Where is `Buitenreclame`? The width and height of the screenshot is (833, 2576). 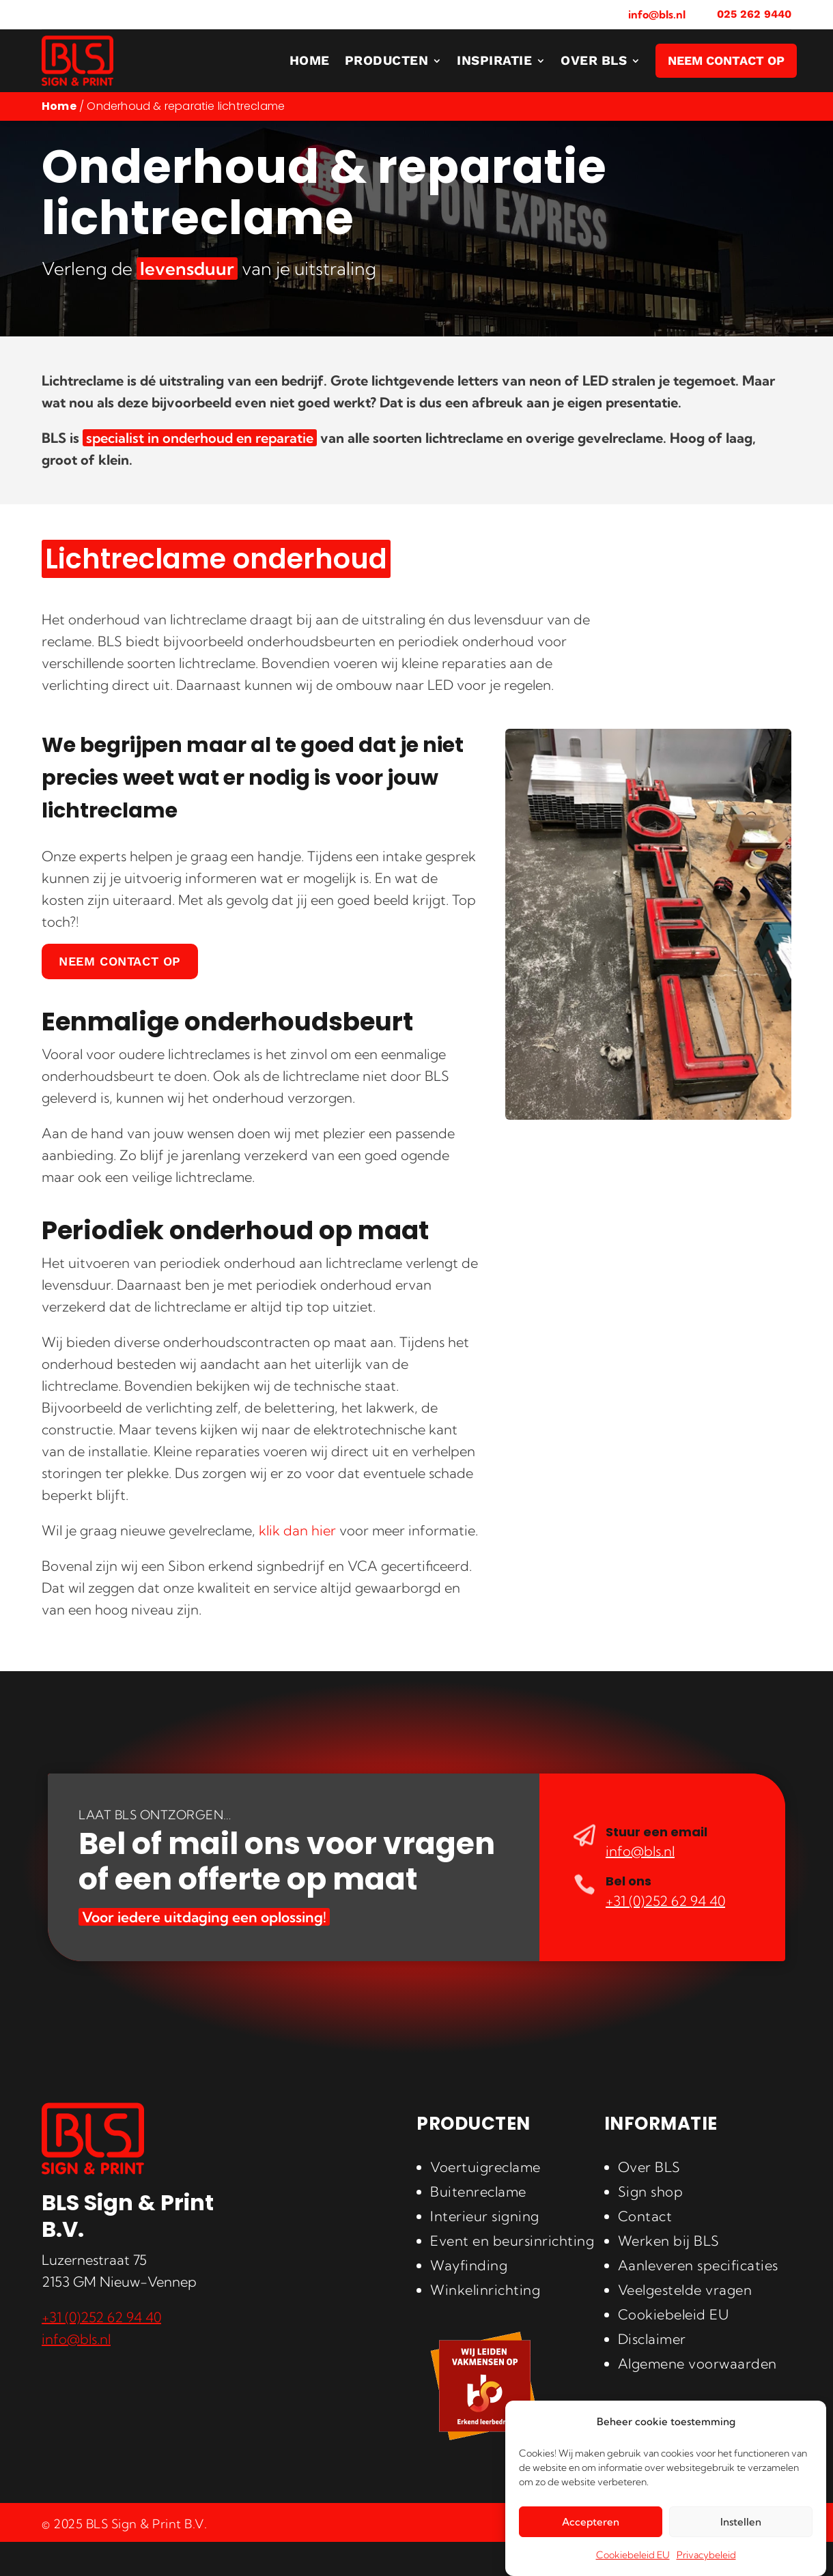 Buitenreclame is located at coordinates (478, 2191).